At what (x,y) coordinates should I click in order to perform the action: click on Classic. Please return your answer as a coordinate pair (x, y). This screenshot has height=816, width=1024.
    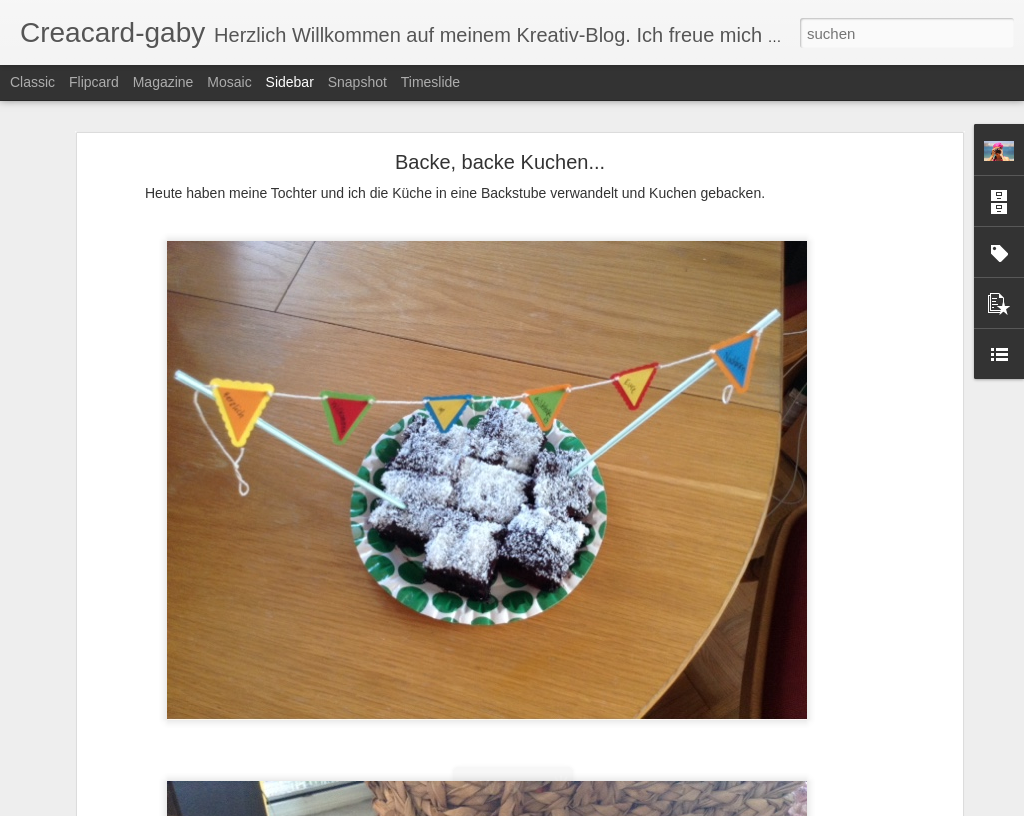
    Looking at the image, I should click on (32, 82).